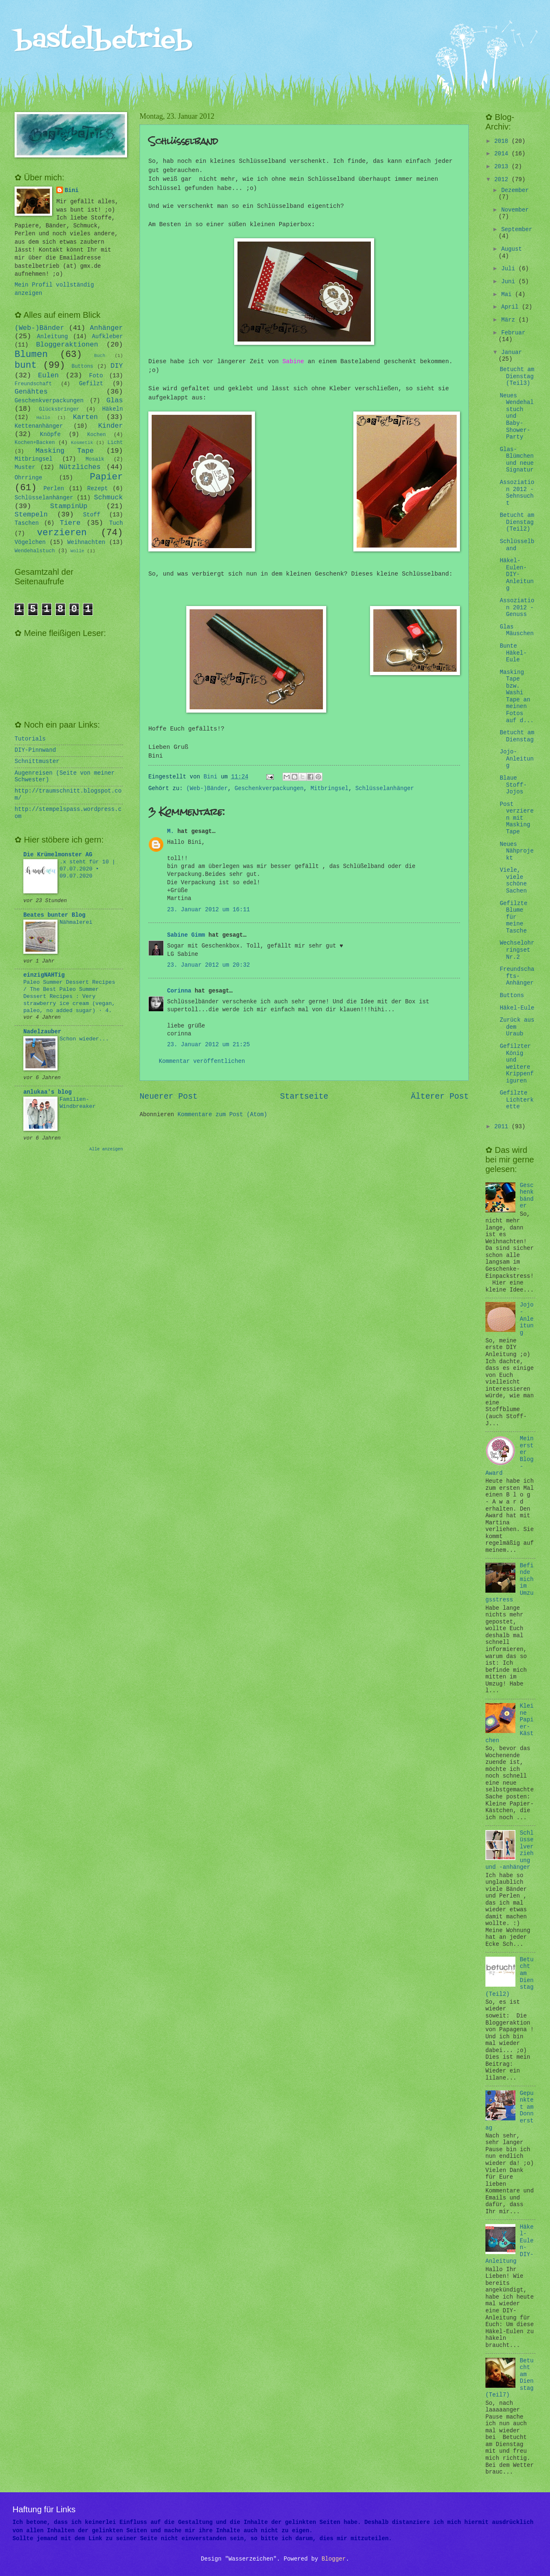 This screenshot has height=2576, width=550. I want to click on DIY, so click(116, 366).